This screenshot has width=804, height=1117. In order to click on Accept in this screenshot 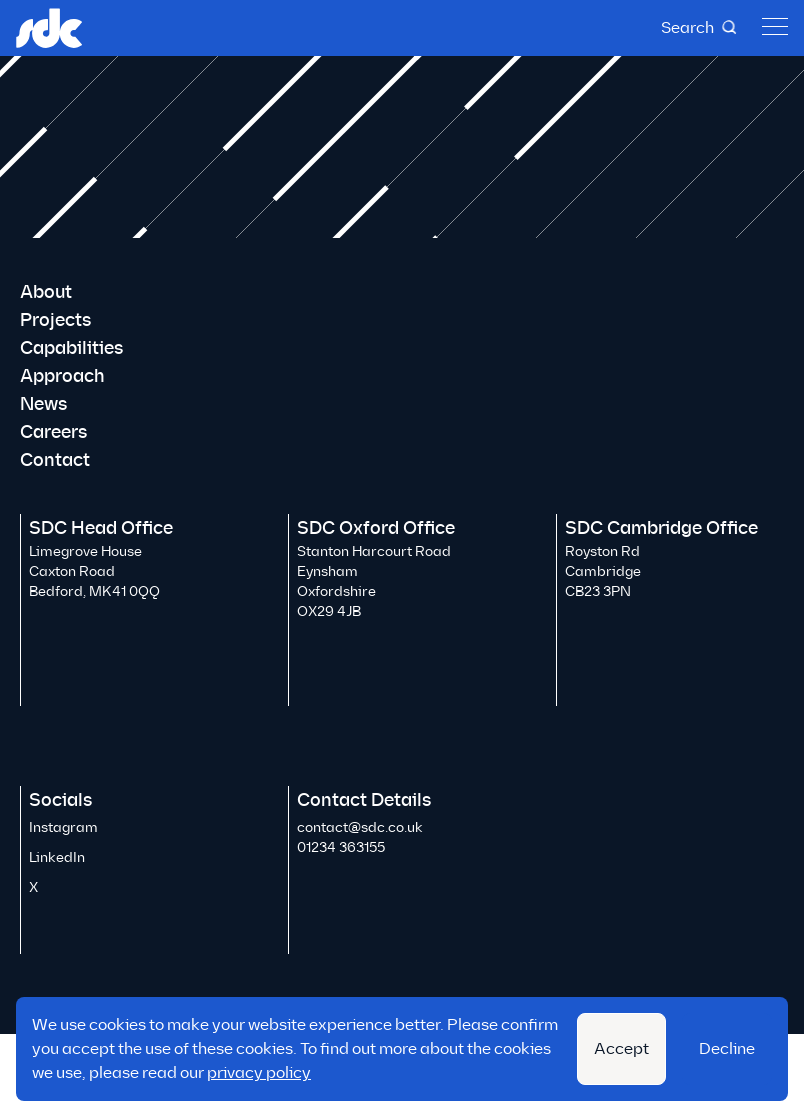, I will do `click(621, 1048)`.